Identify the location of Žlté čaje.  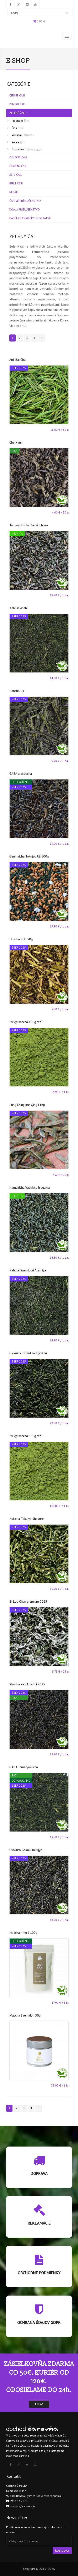
(15, 175).